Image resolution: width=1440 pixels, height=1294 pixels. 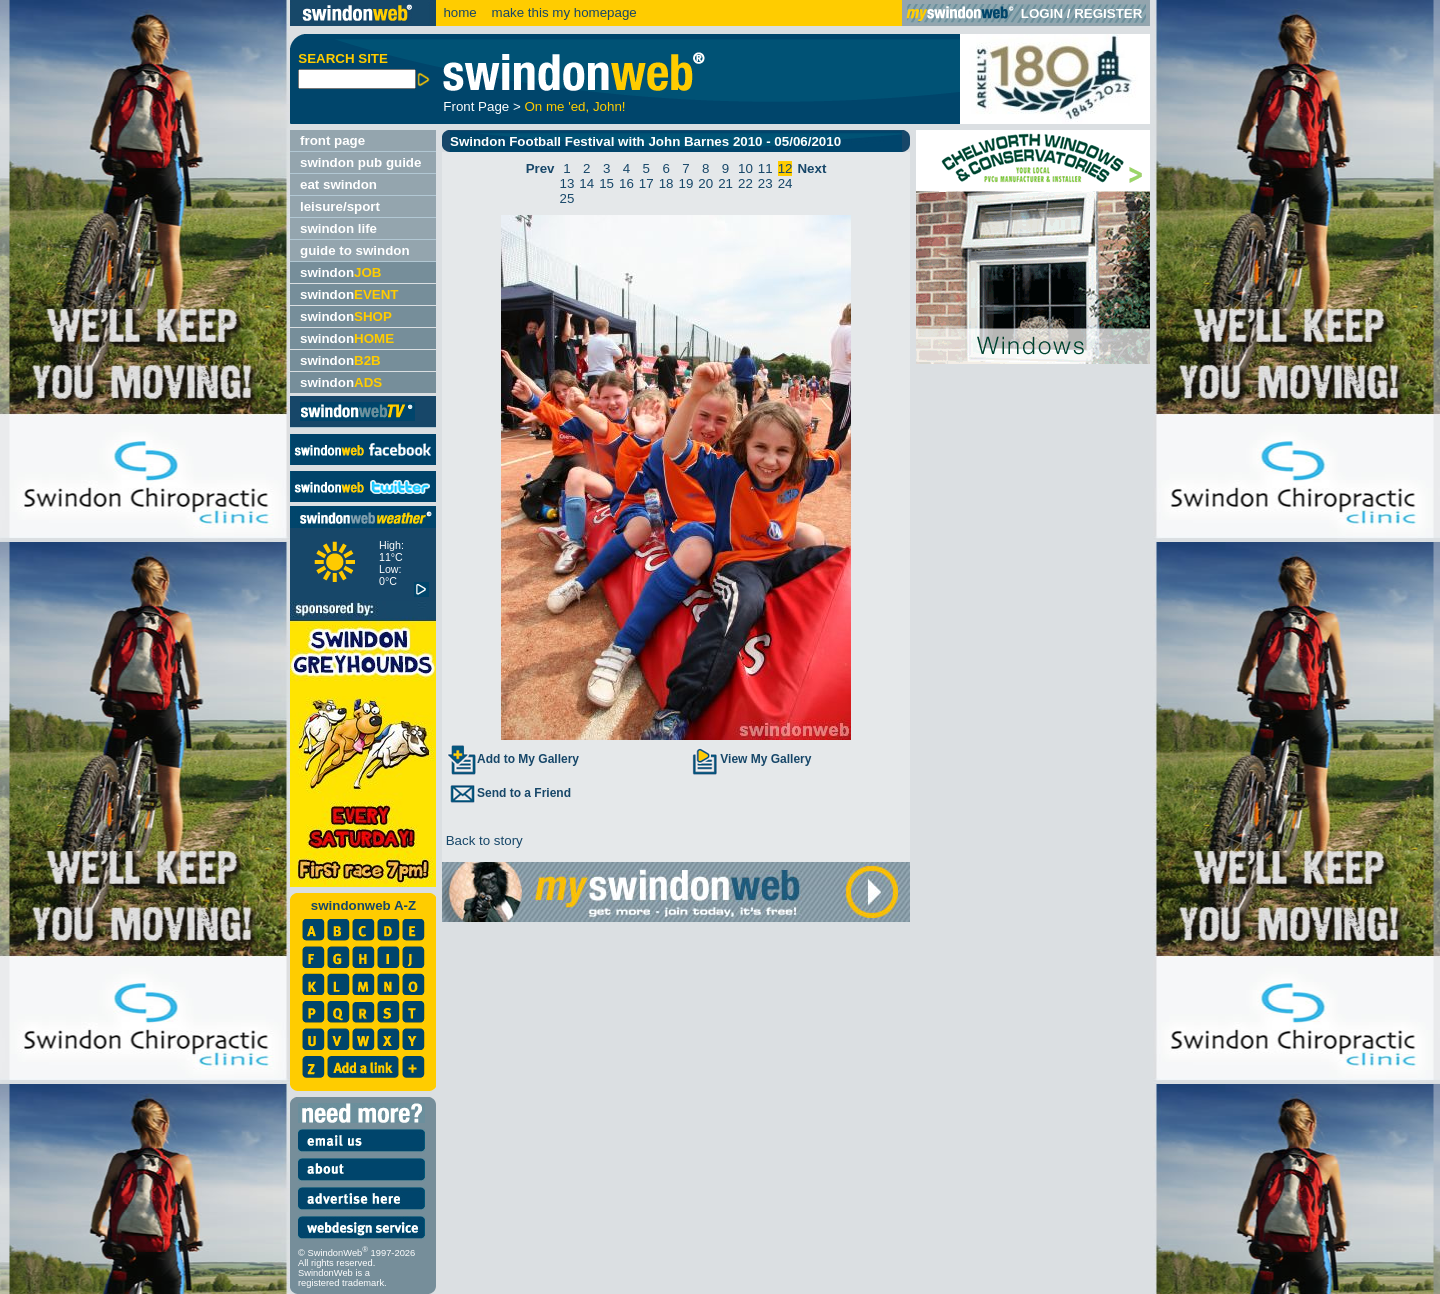 I want to click on eat swindon, so click(x=338, y=184).